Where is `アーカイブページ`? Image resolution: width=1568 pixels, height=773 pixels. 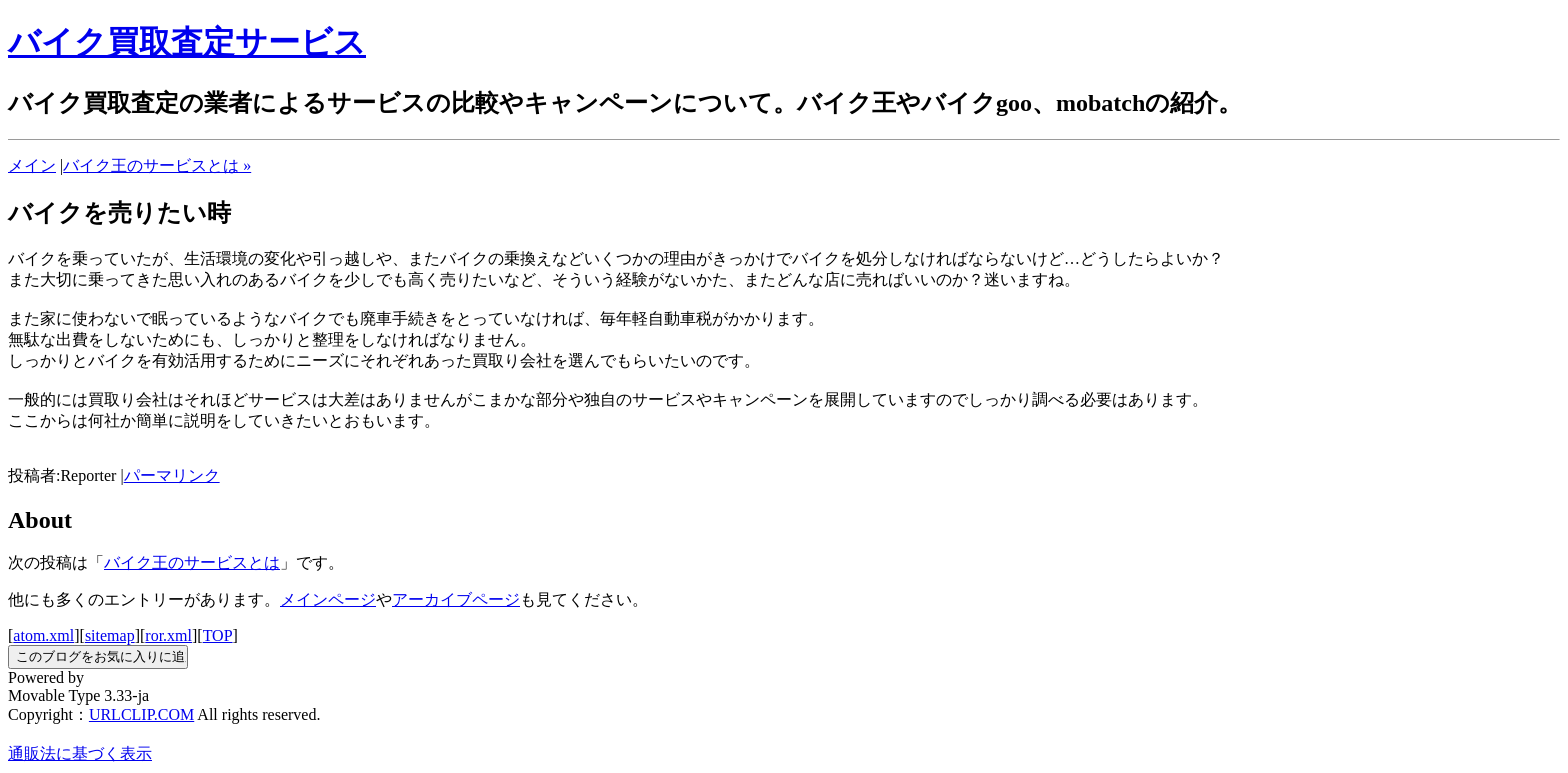 アーカイブページ is located at coordinates (456, 599).